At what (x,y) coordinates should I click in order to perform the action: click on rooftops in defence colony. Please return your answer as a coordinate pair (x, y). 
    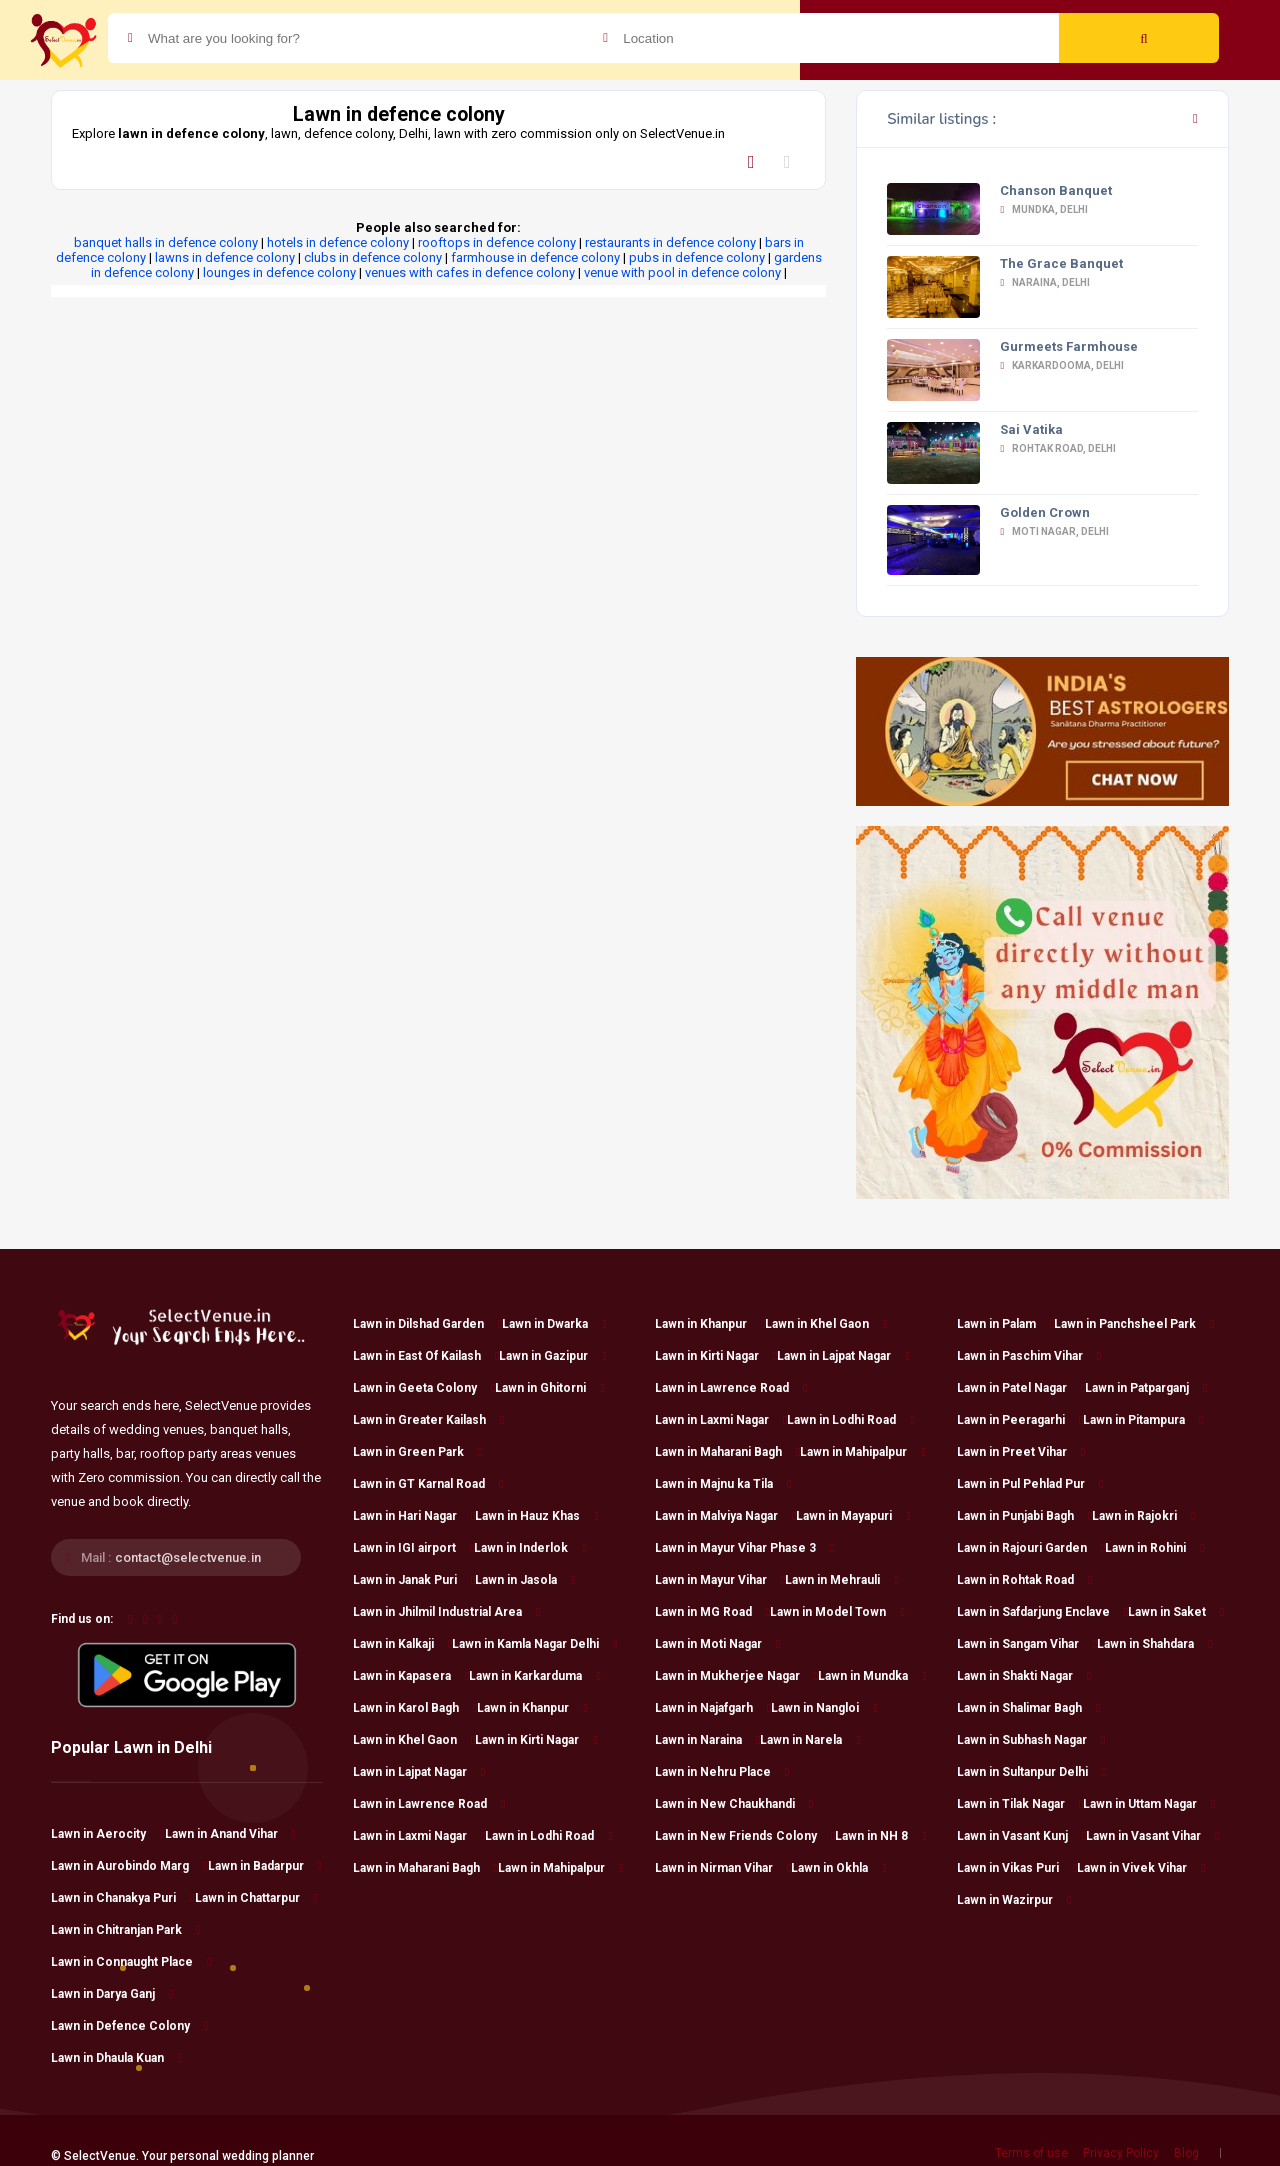
    Looking at the image, I should click on (497, 242).